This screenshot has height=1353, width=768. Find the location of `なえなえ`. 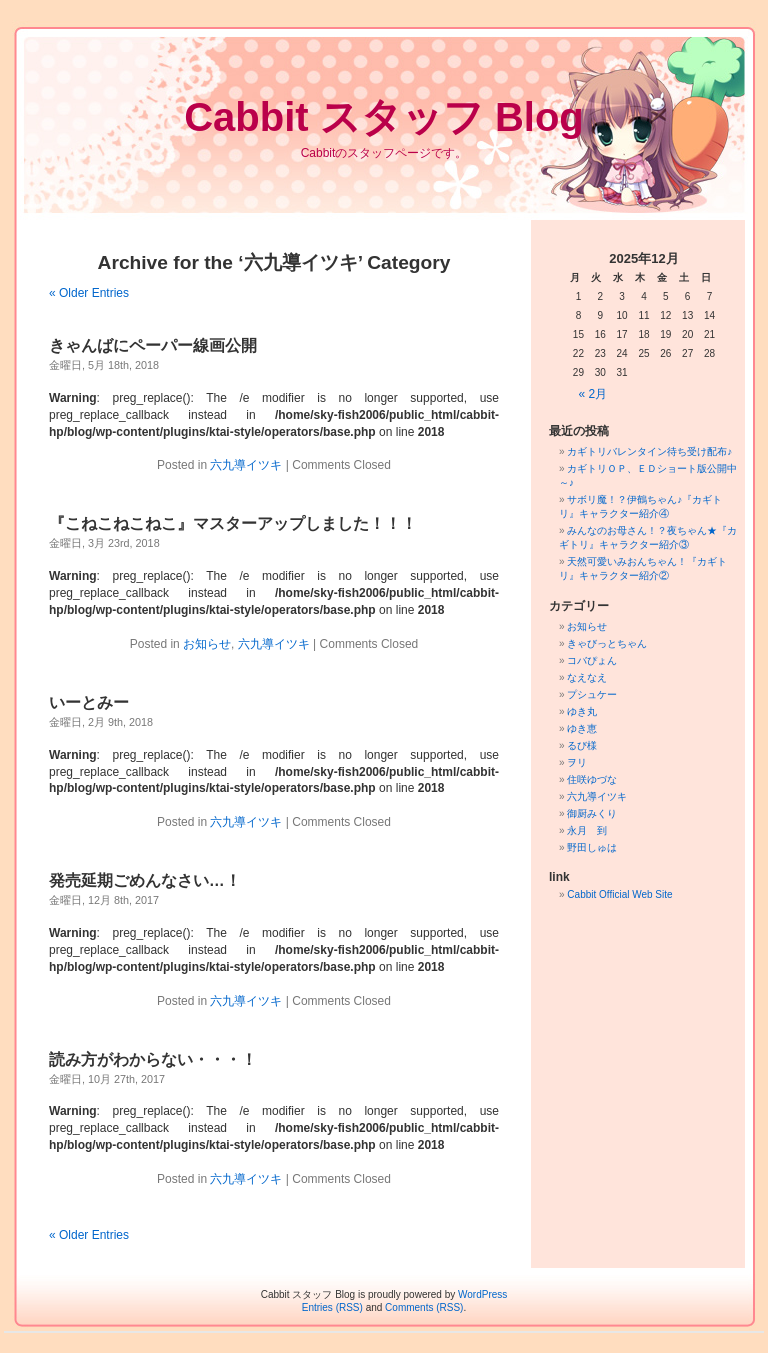

なえなえ is located at coordinates (587, 677).